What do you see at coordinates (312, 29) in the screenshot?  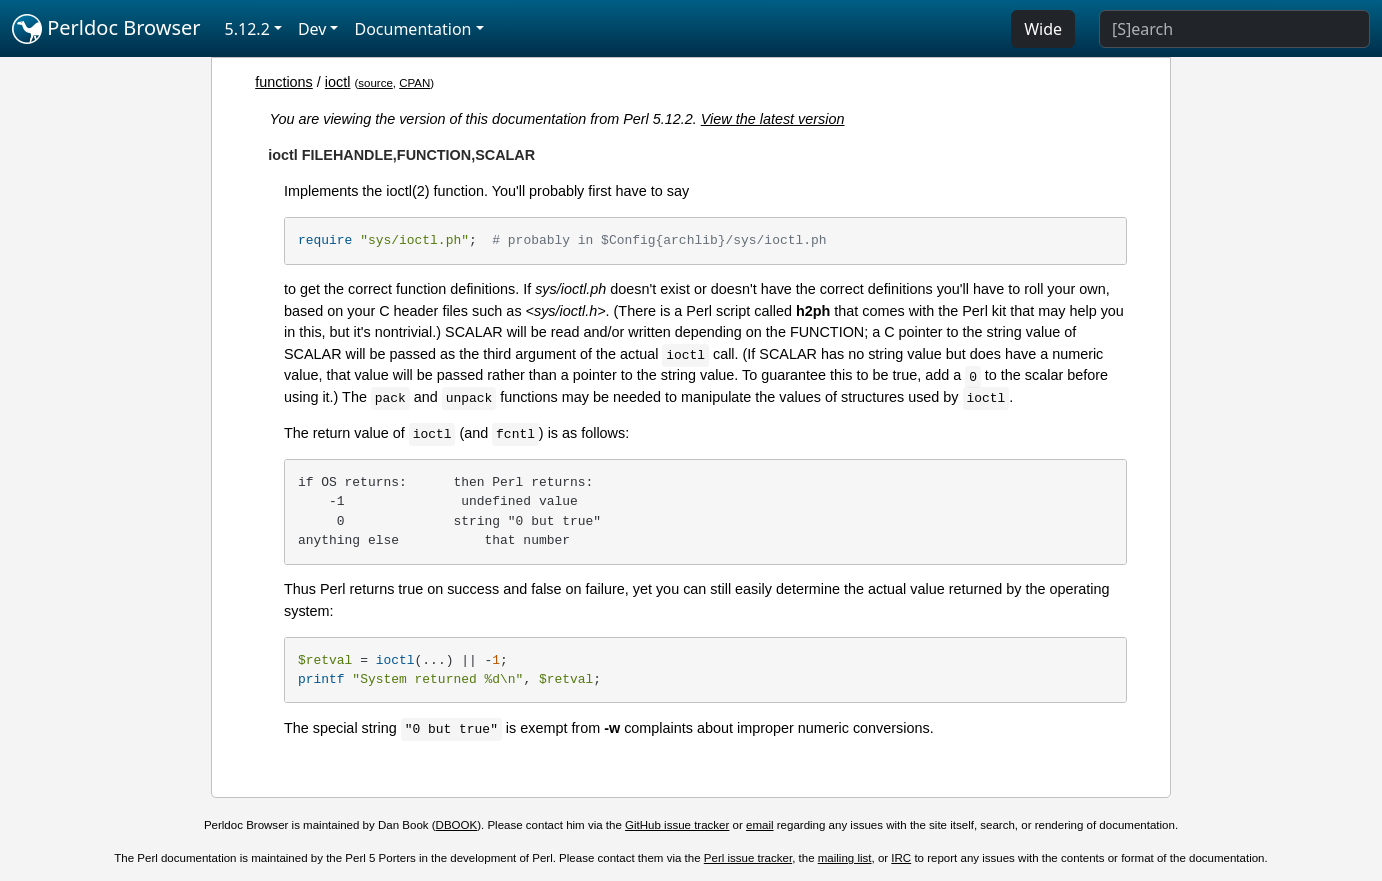 I see `Dev [button]` at bounding box center [312, 29].